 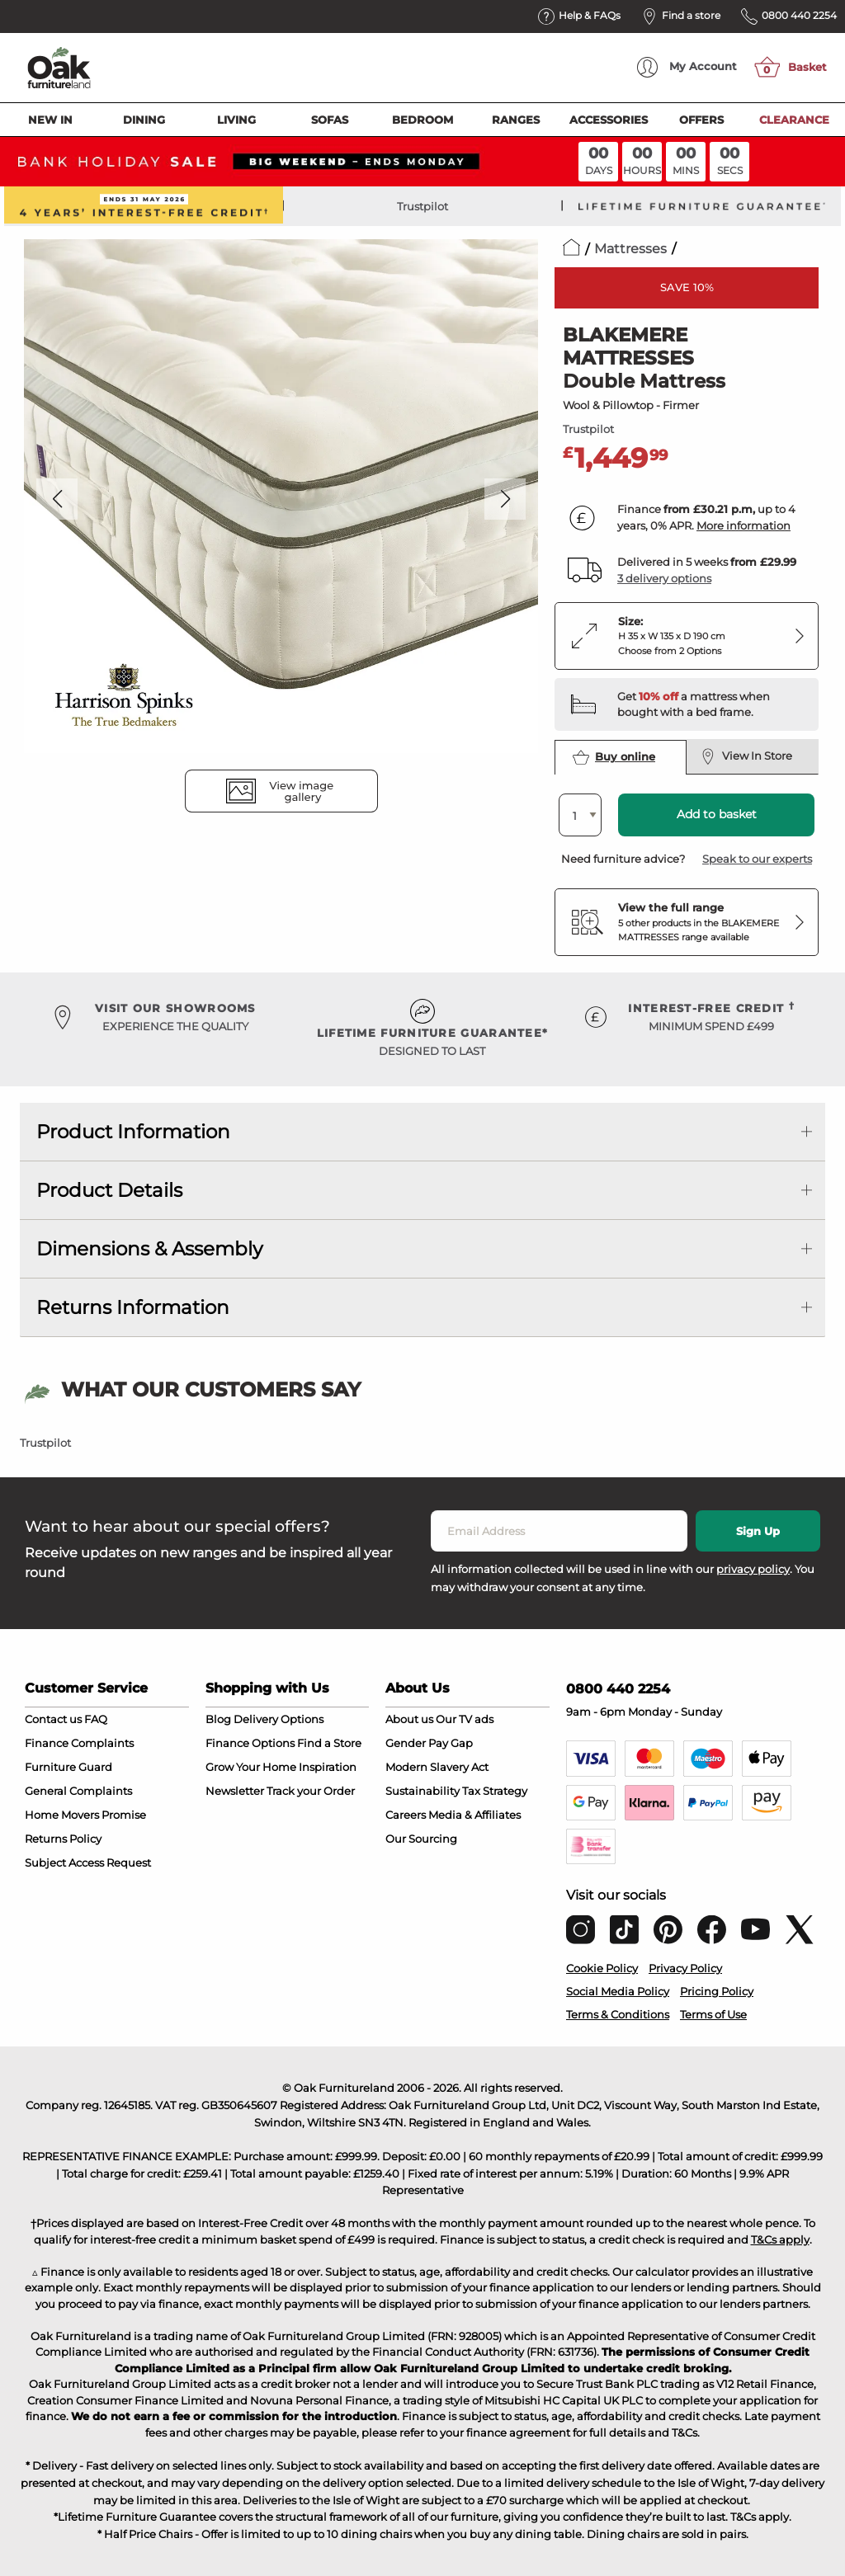 What do you see at coordinates (685, 1968) in the screenshot?
I see `Privacy Policy` at bounding box center [685, 1968].